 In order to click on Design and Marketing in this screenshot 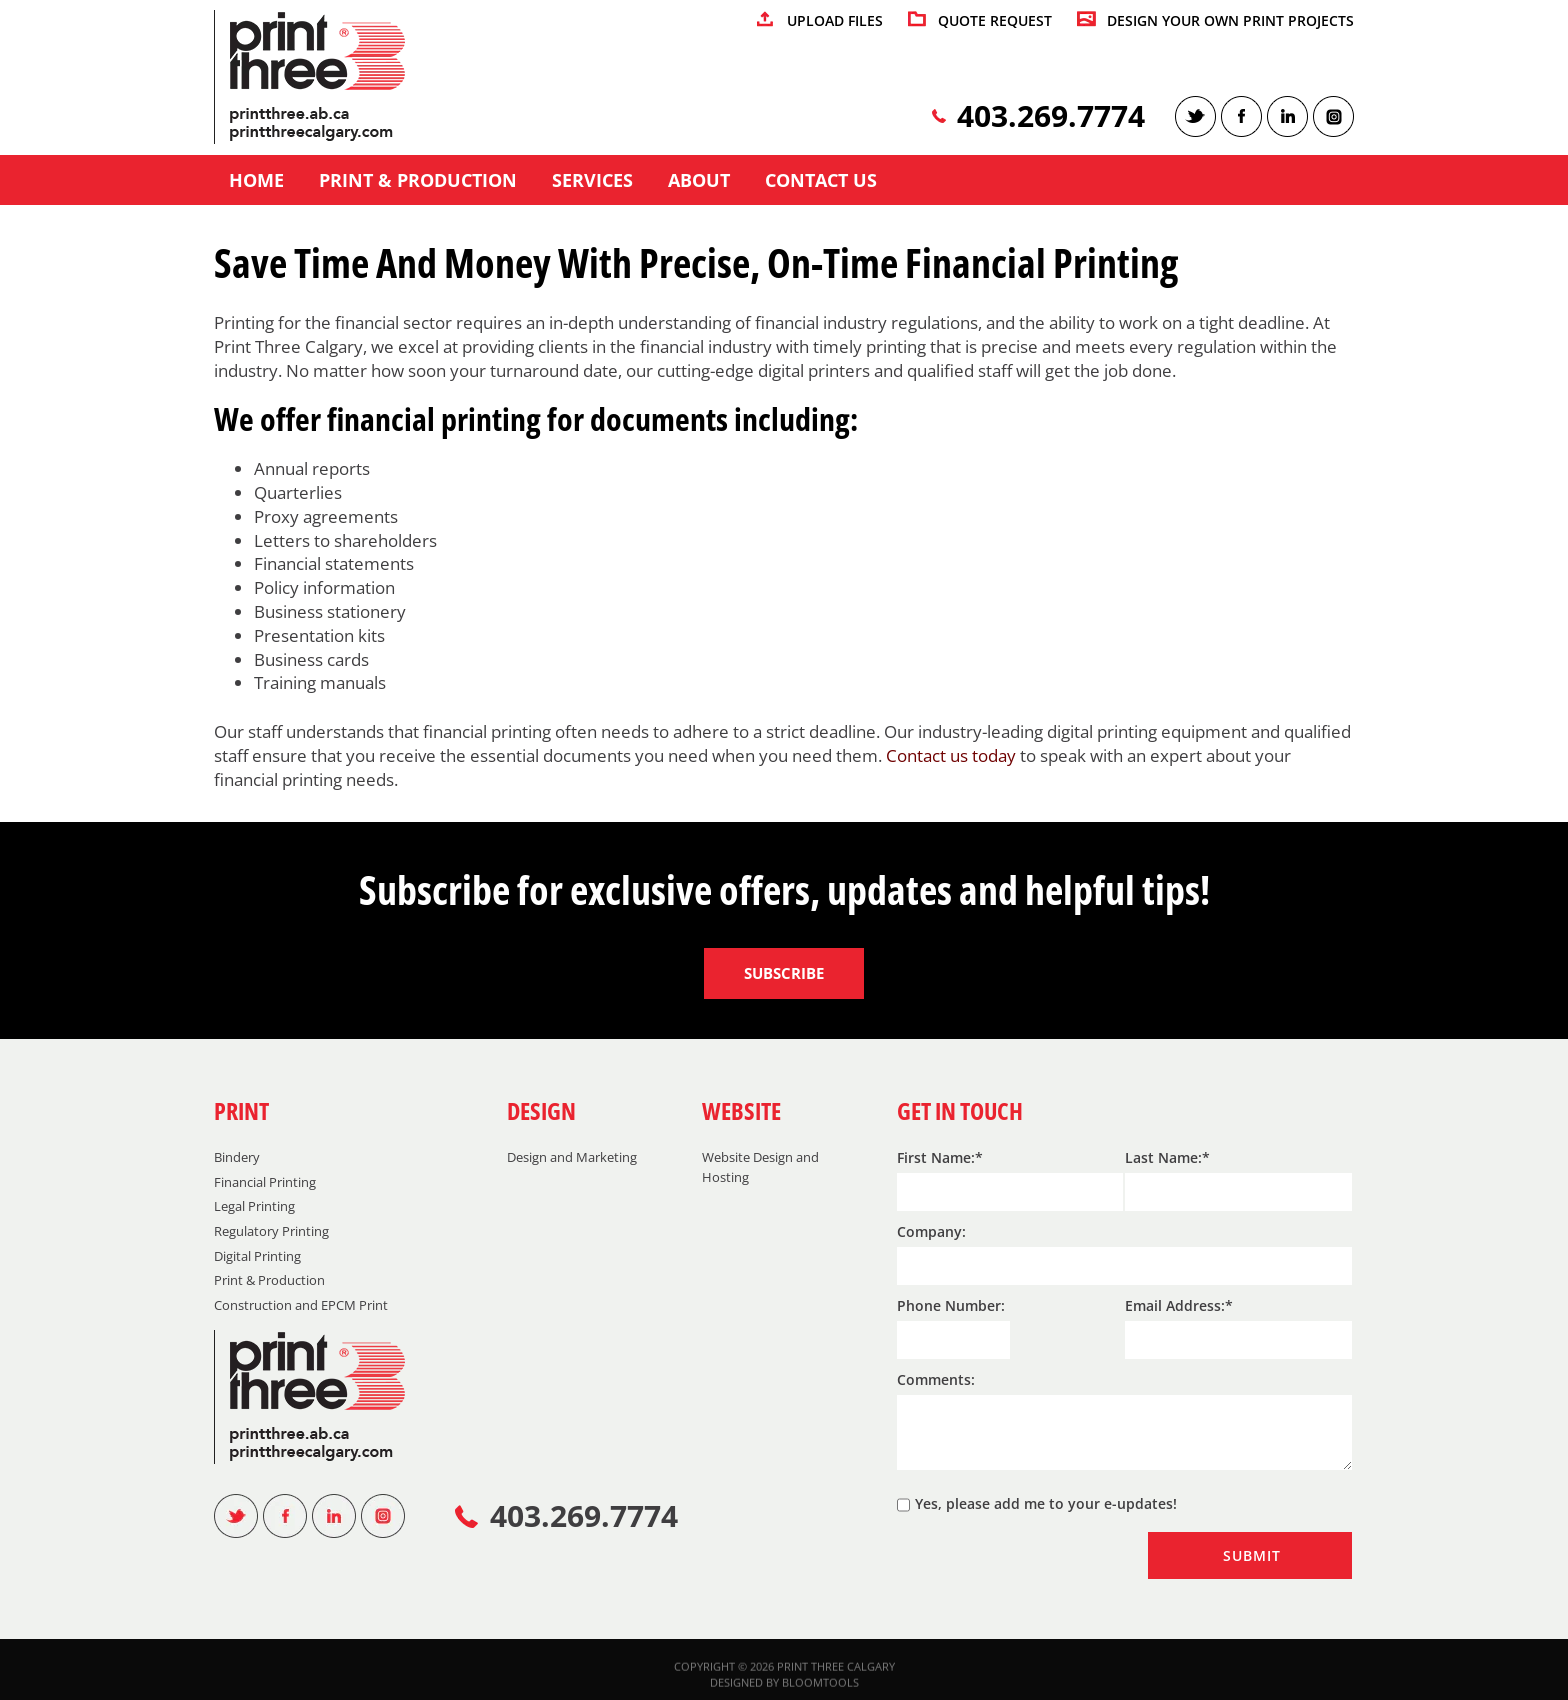, I will do `click(572, 1157)`.